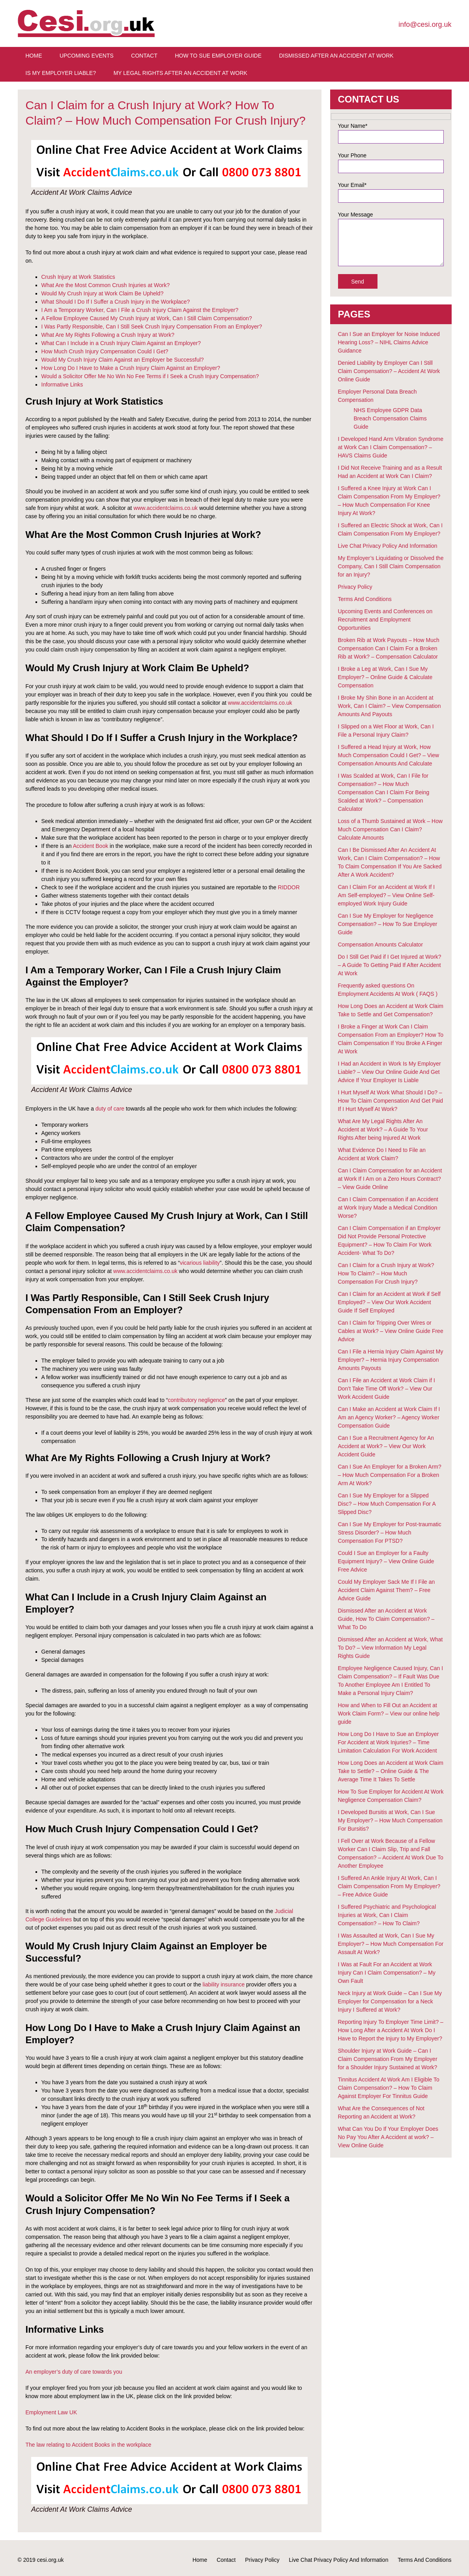 This screenshot has width=469, height=2576. I want to click on How Much Crush Injury Compensation Could I Get?, so click(104, 351).